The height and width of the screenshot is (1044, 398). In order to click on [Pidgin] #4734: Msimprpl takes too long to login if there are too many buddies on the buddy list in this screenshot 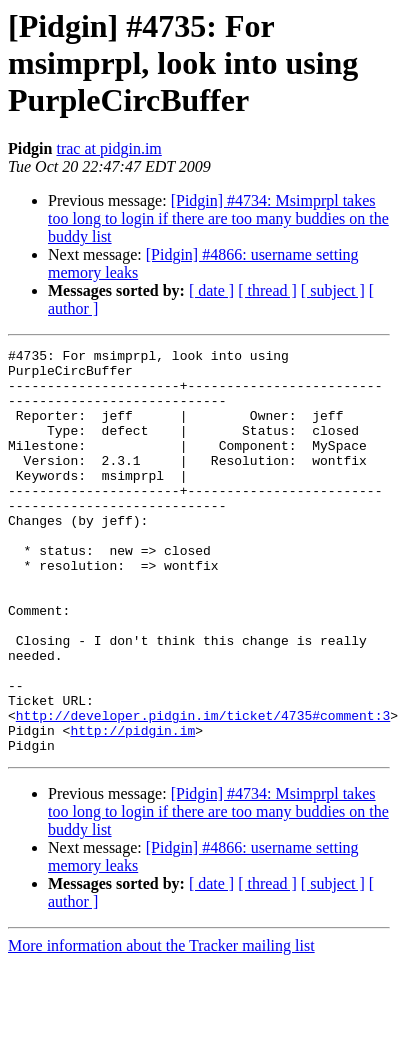, I will do `click(218, 218)`.